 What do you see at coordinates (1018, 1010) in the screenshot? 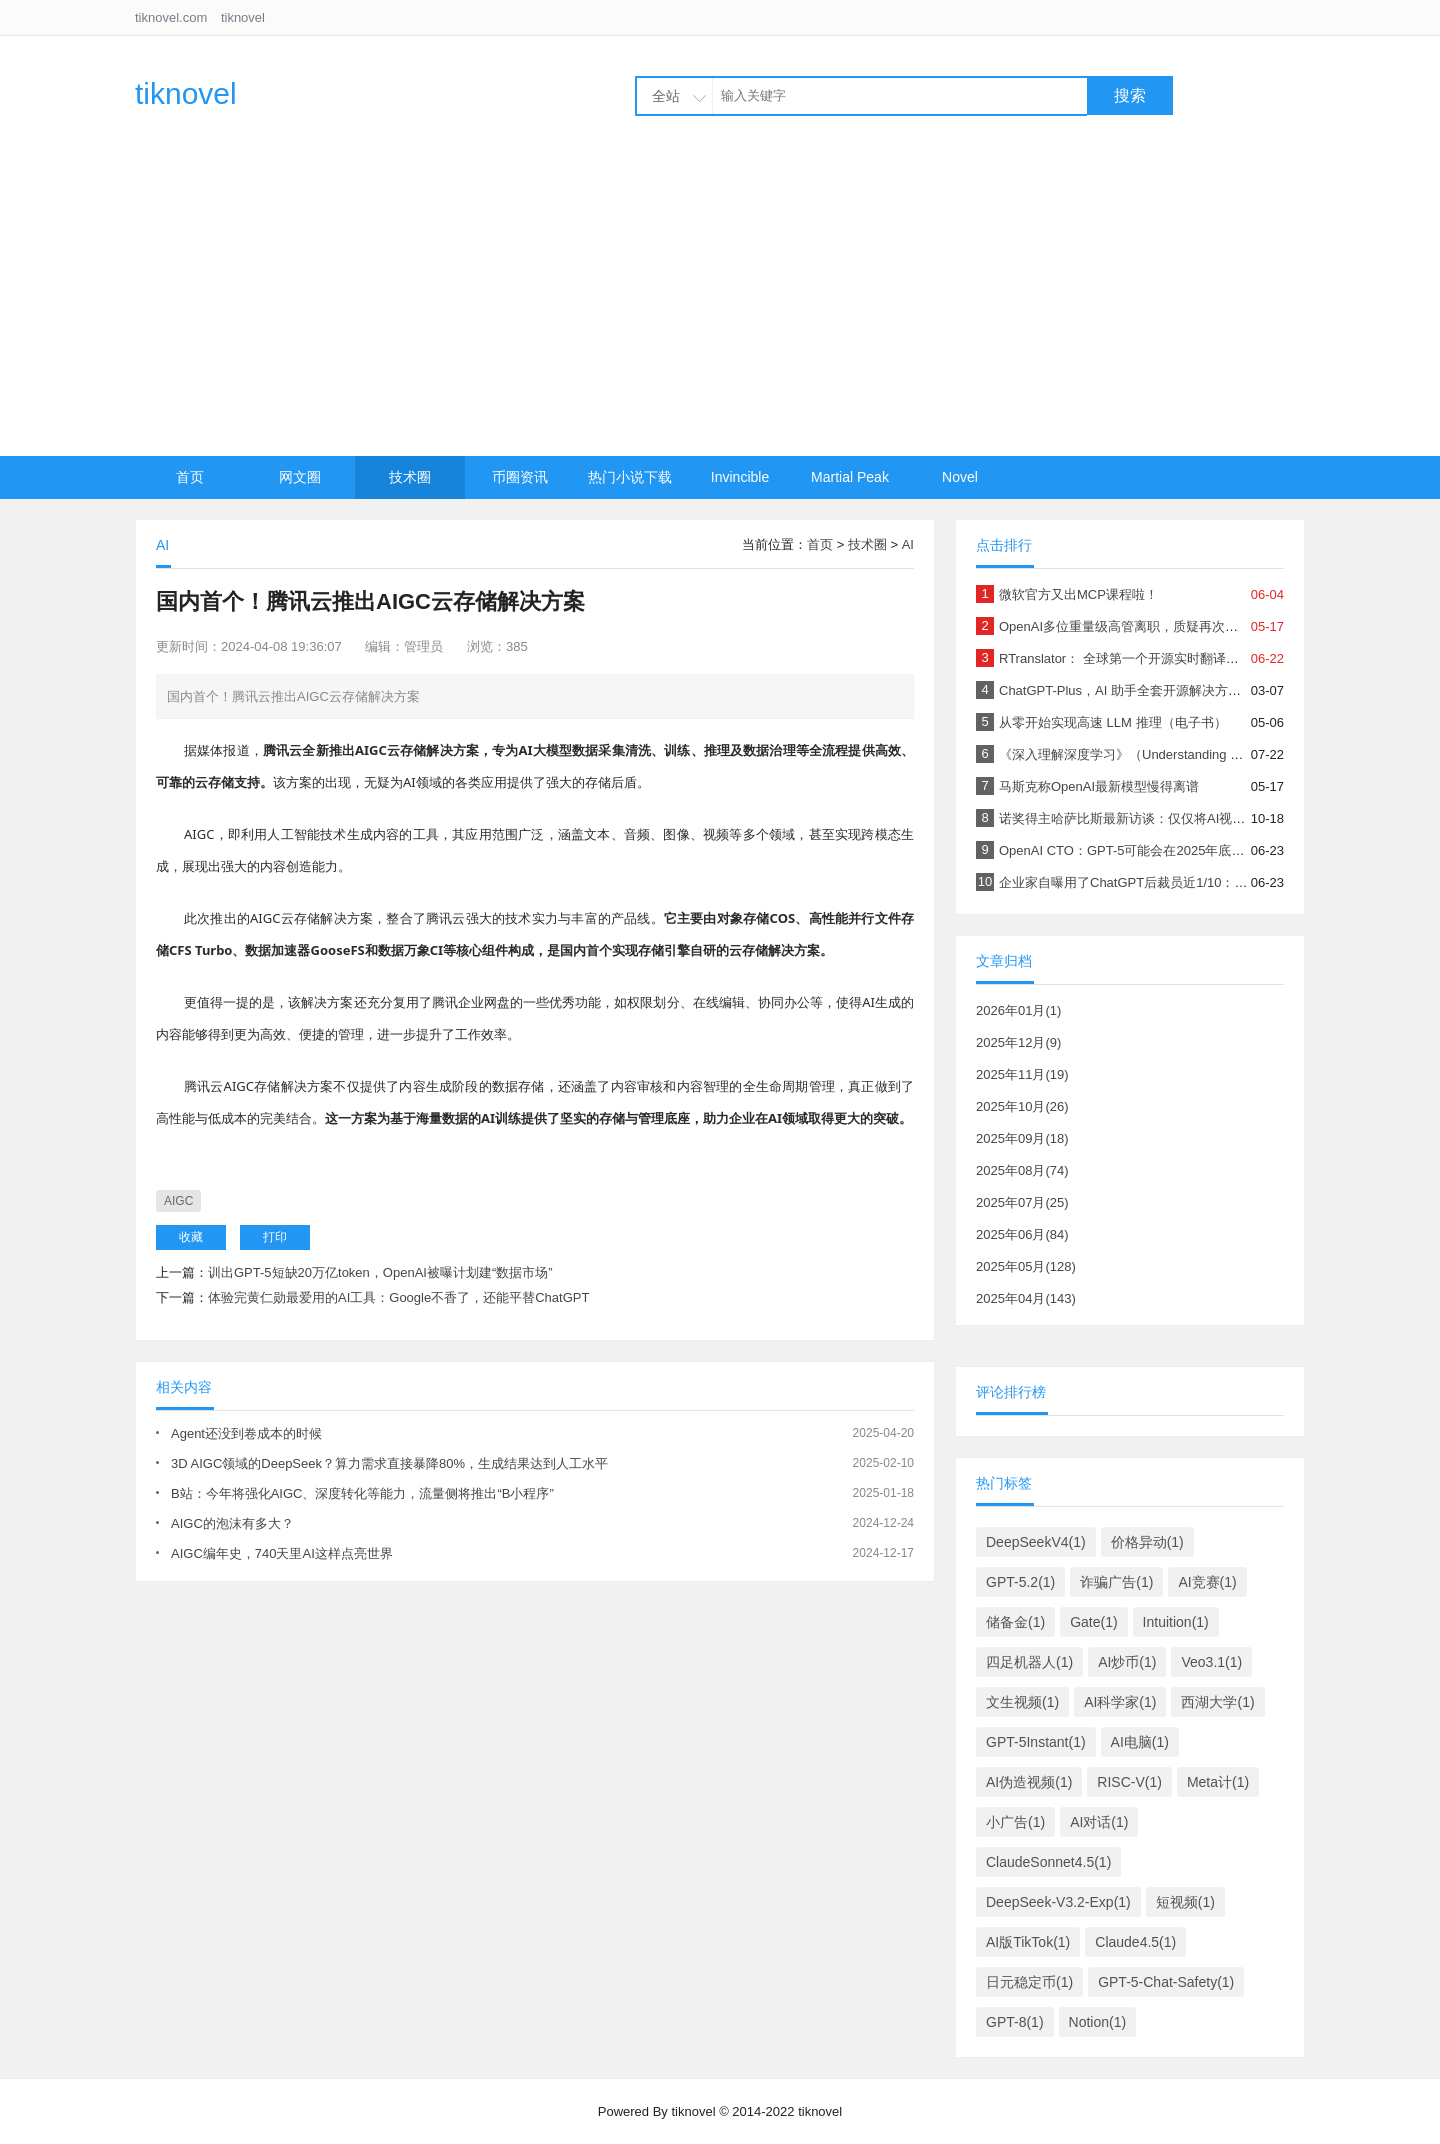
I see `2026年01月(1)` at bounding box center [1018, 1010].